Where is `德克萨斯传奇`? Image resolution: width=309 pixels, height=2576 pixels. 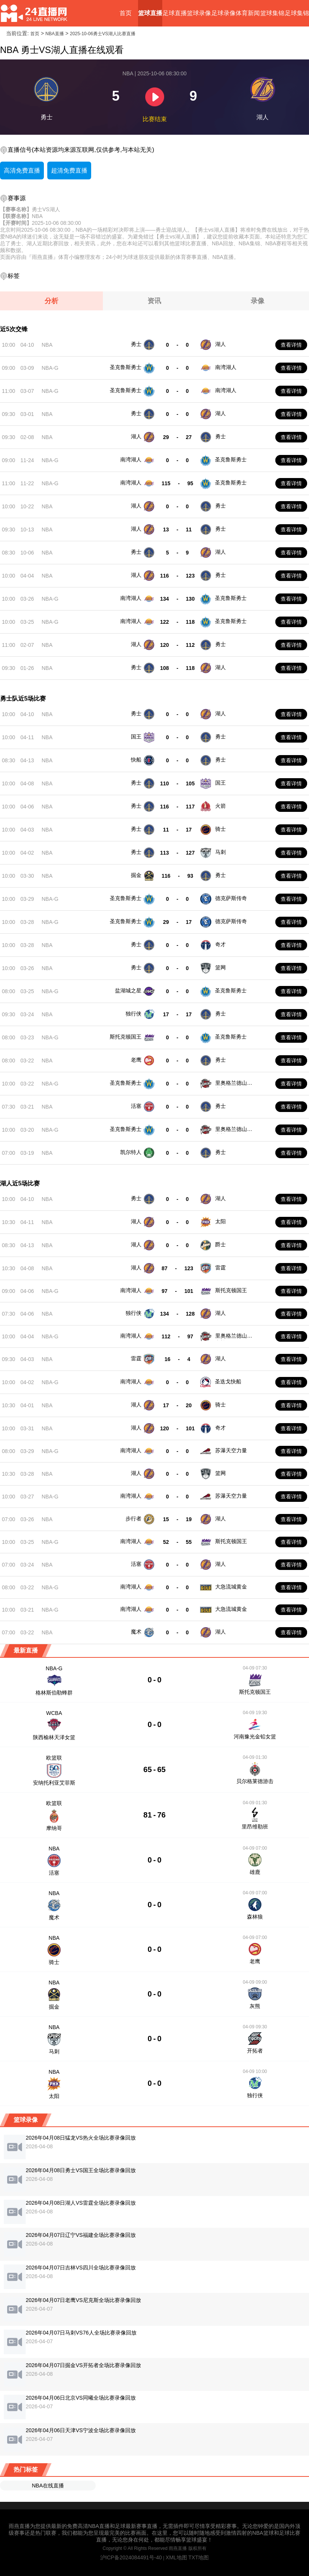 德克萨斯传奇 is located at coordinates (231, 898).